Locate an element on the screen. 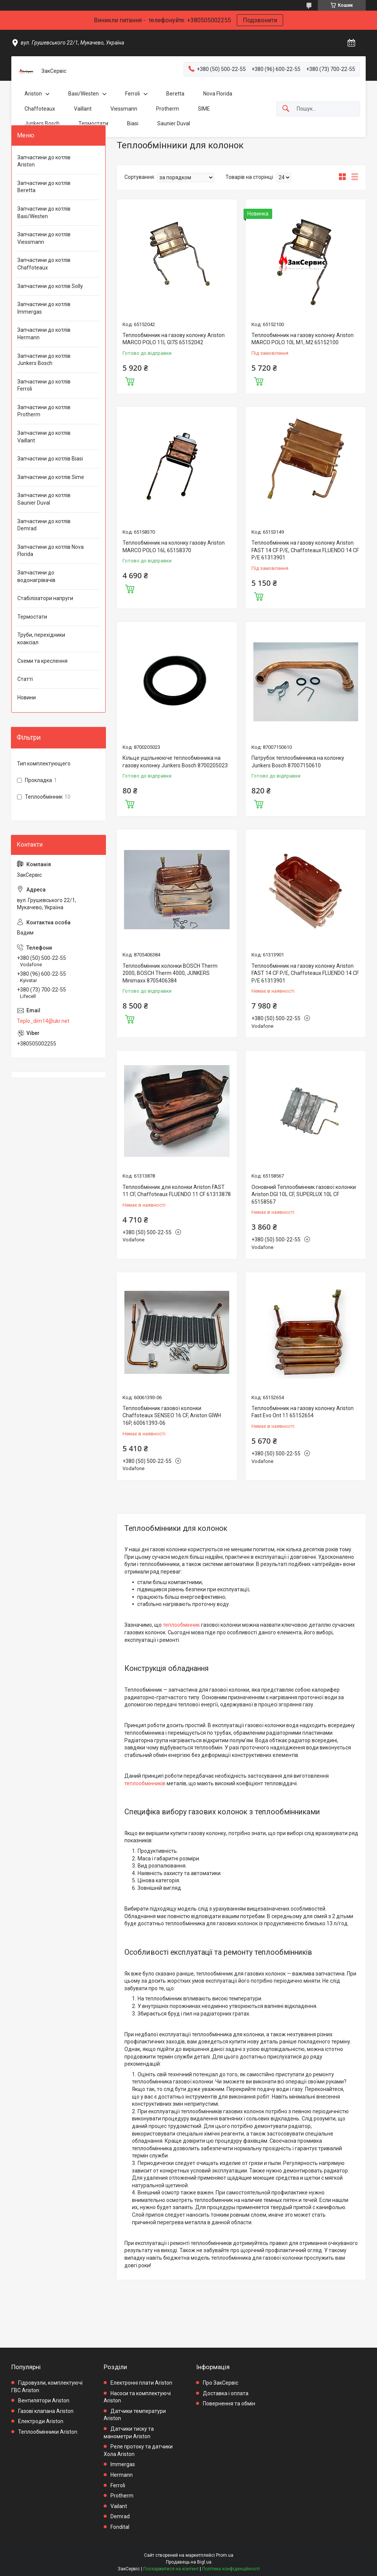  Запчастини до котлів Ariston is located at coordinates (43, 161).